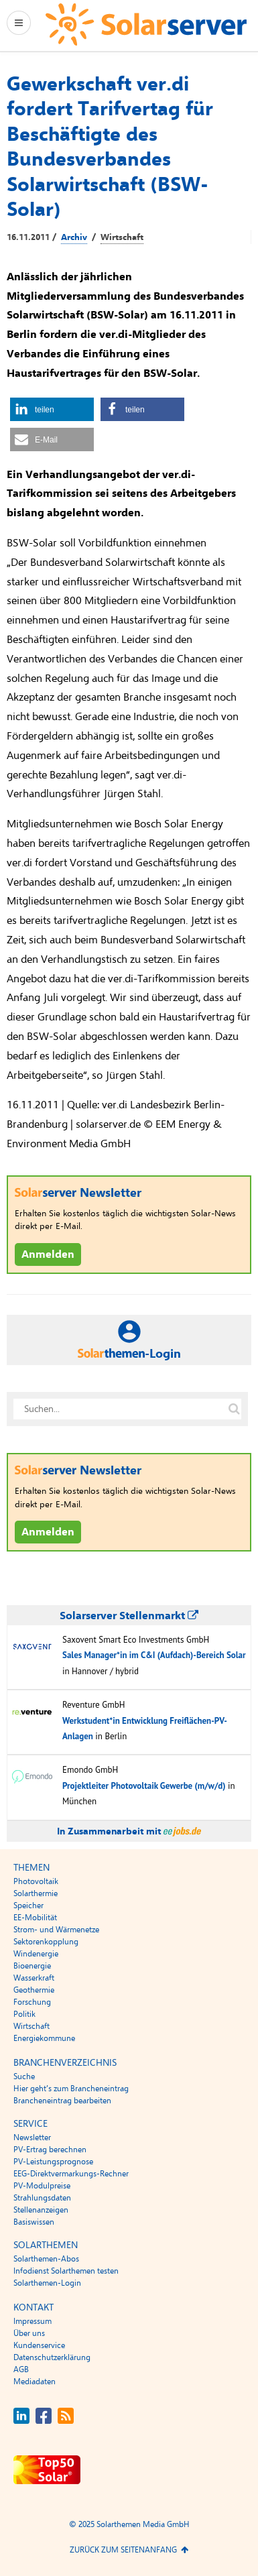 The image size is (258, 2576). I want to click on Strom- und Wärmenetze, so click(56, 1929).